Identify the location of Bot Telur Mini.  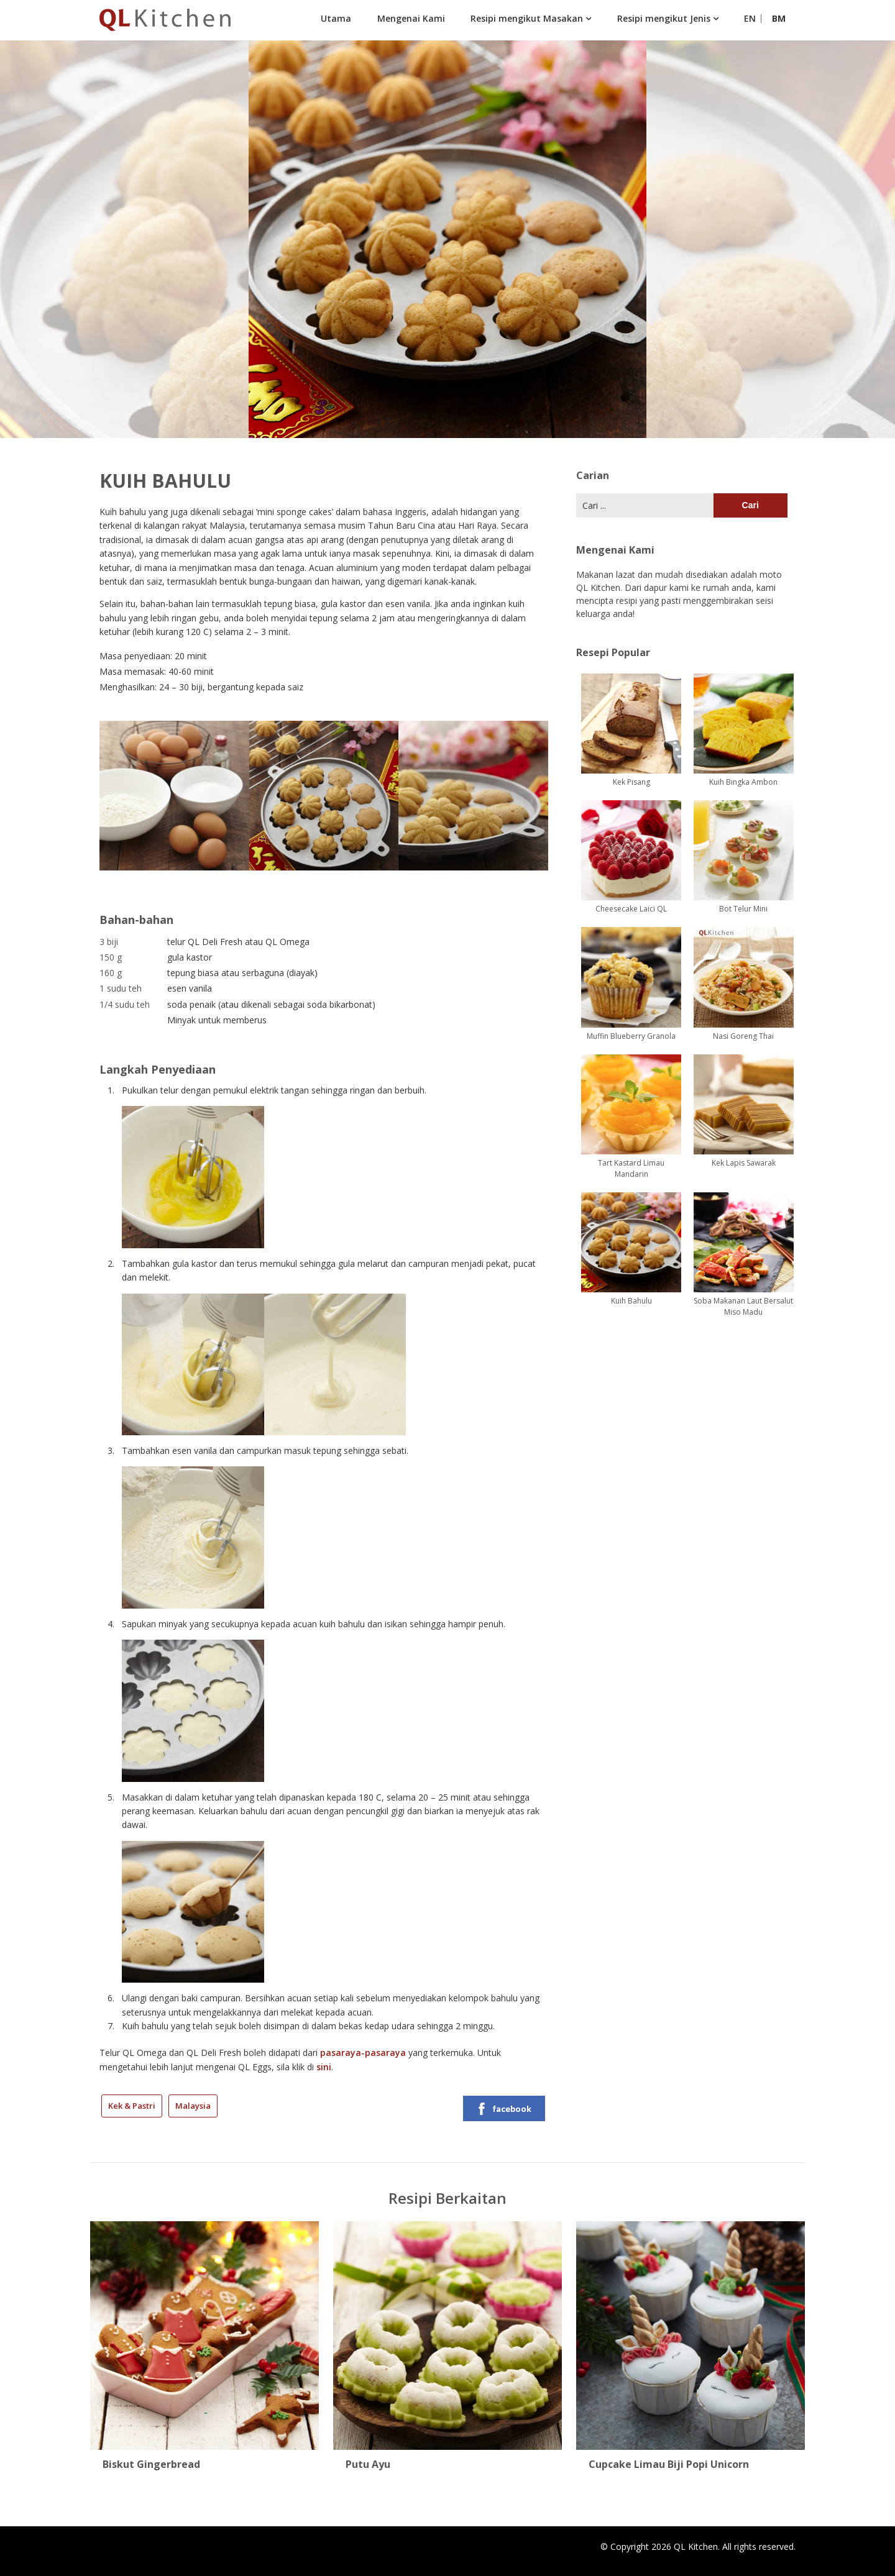
(743, 908).